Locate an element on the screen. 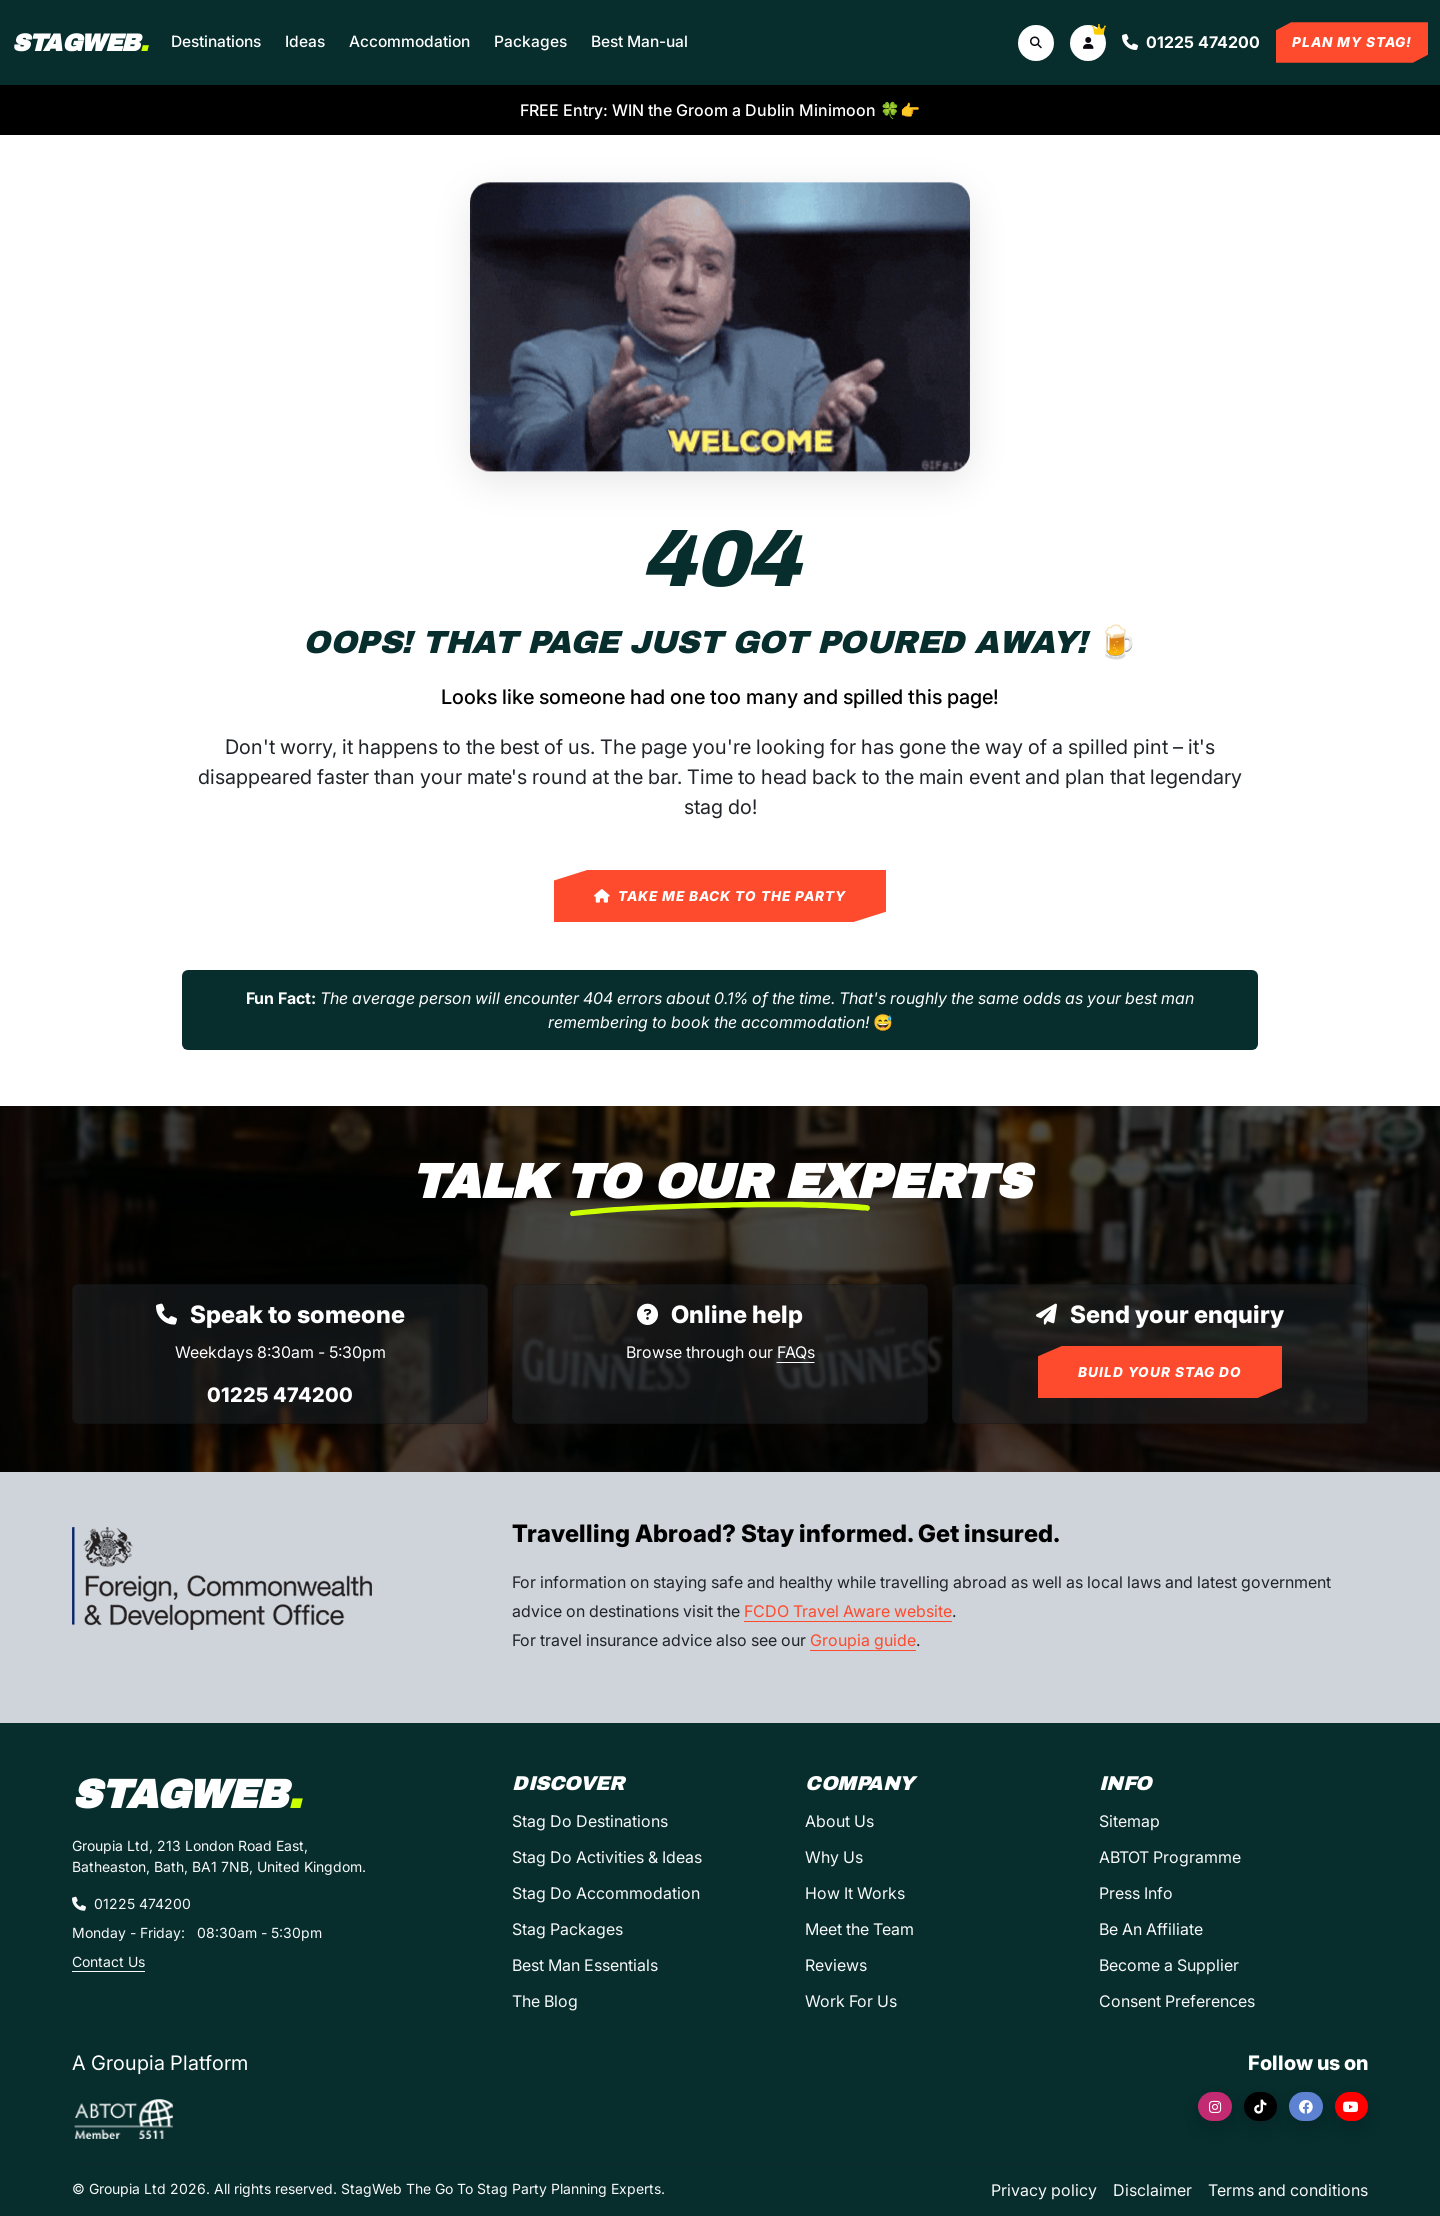 This screenshot has height=2216, width=1440. FAQs is located at coordinates (796, 1352).